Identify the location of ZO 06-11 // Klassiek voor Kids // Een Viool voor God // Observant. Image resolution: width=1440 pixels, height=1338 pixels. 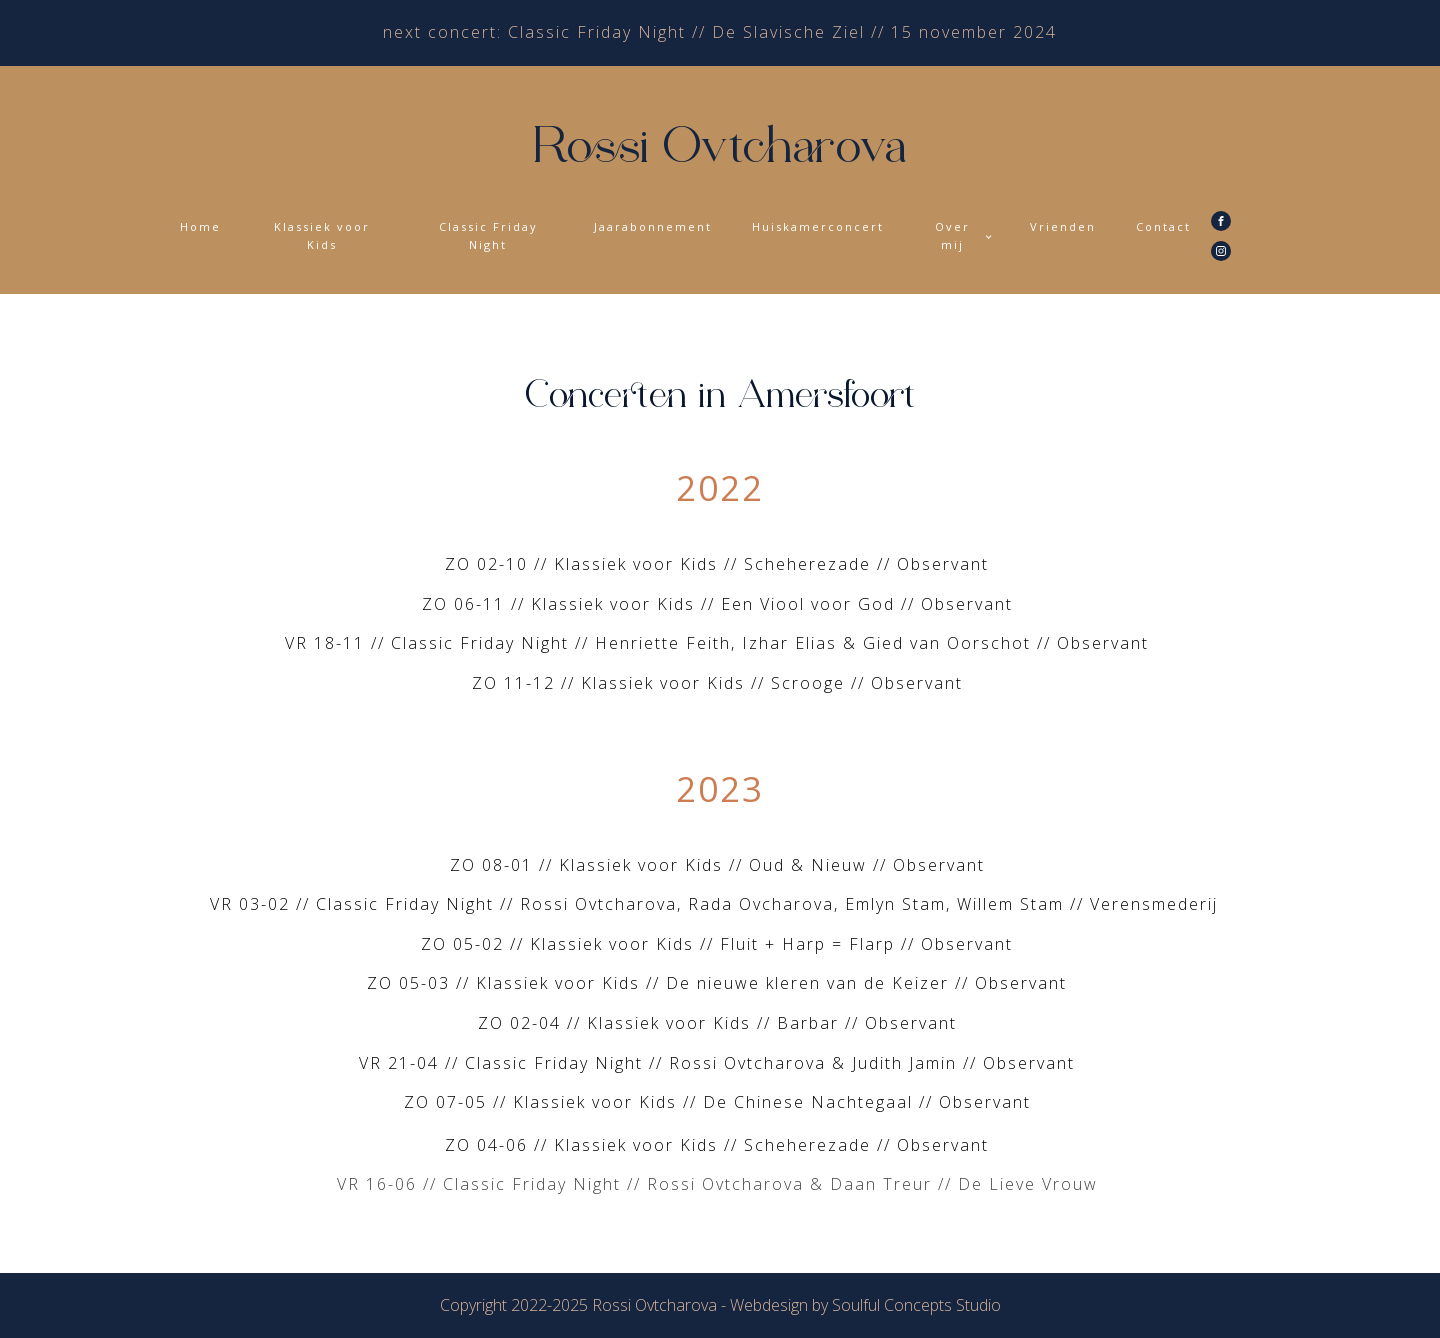
(720, 604).